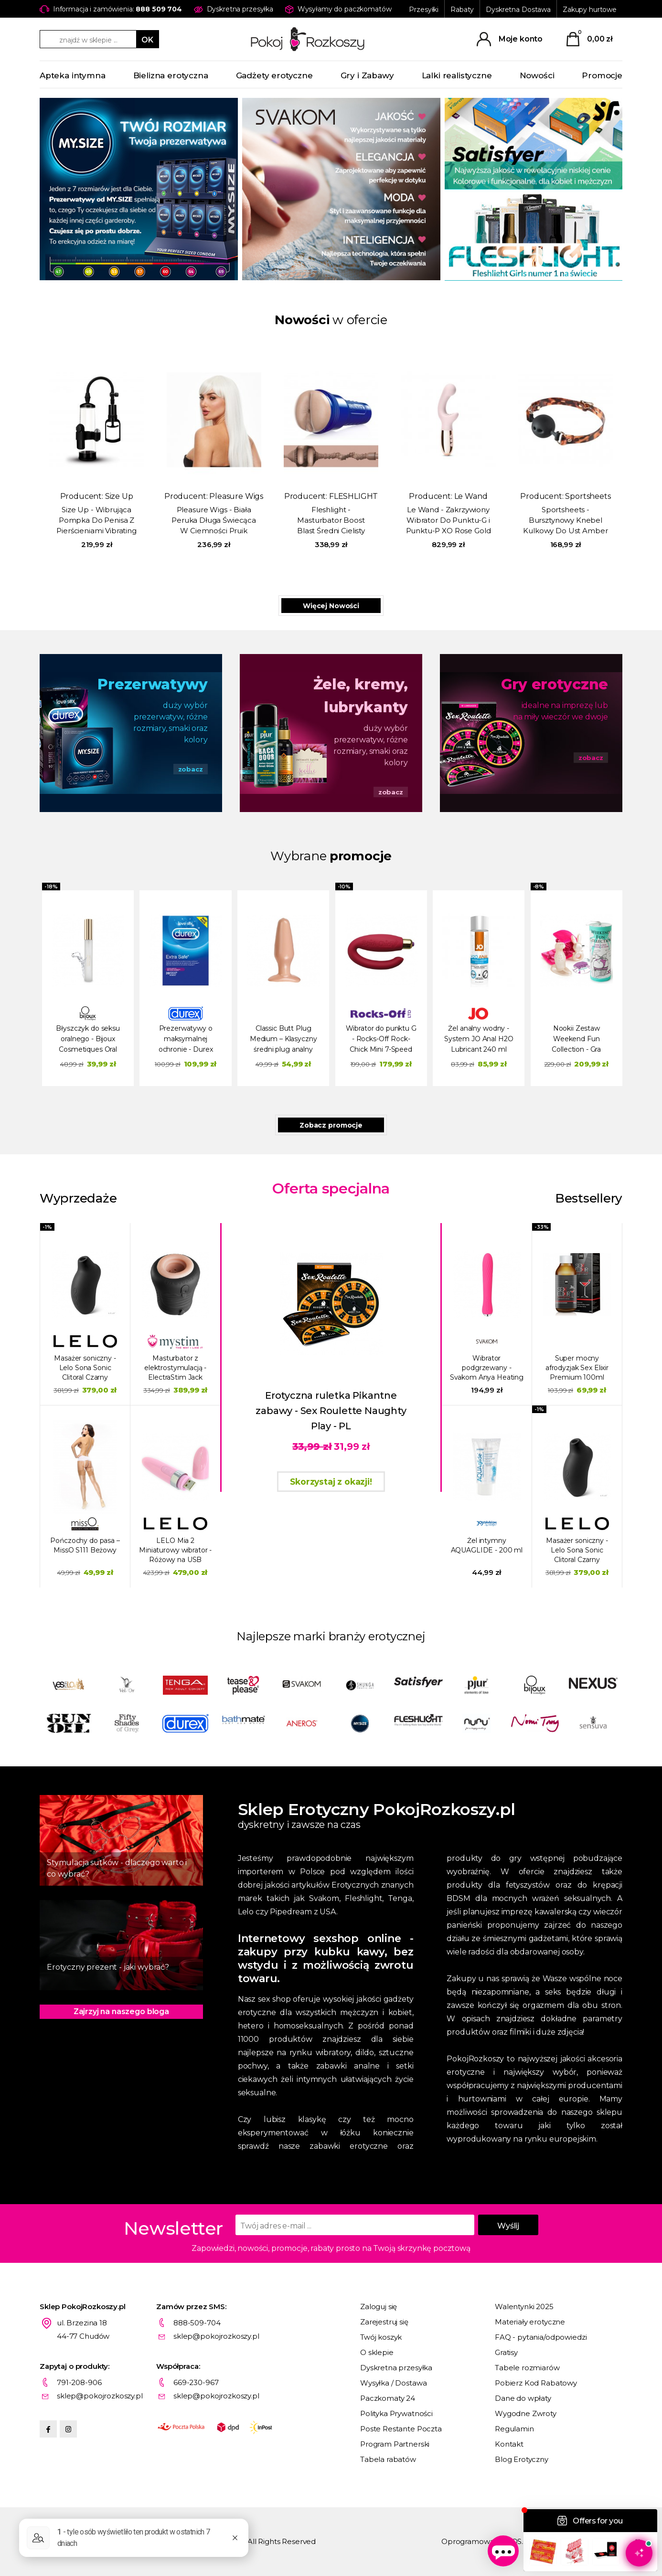 This screenshot has height=2576, width=662. Describe the element at coordinates (377, 2352) in the screenshot. I see `O sklepie` at that location.